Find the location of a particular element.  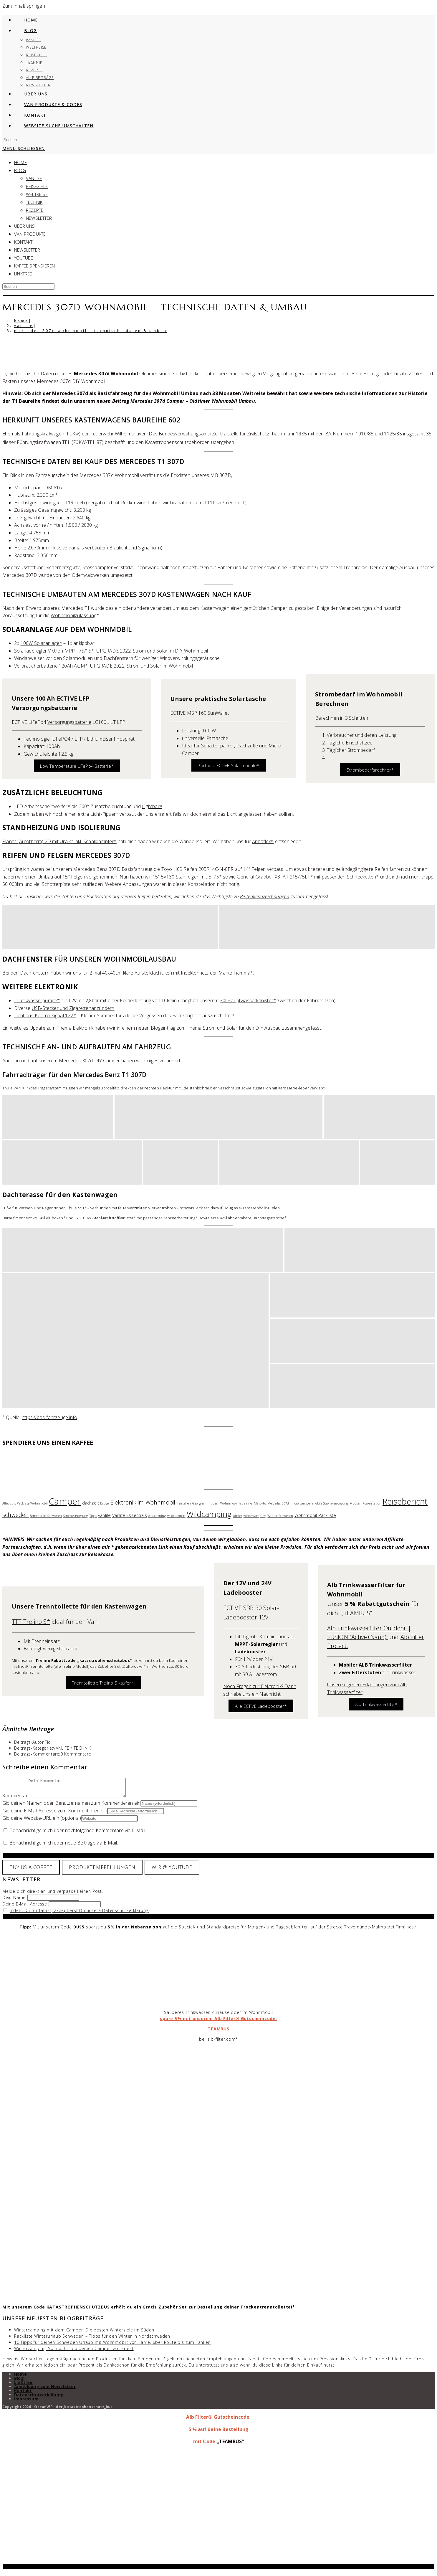

Sommer in Schweden [Sommer in Schweden (1 Eintrag)] is located at coordinates (46, 1516).